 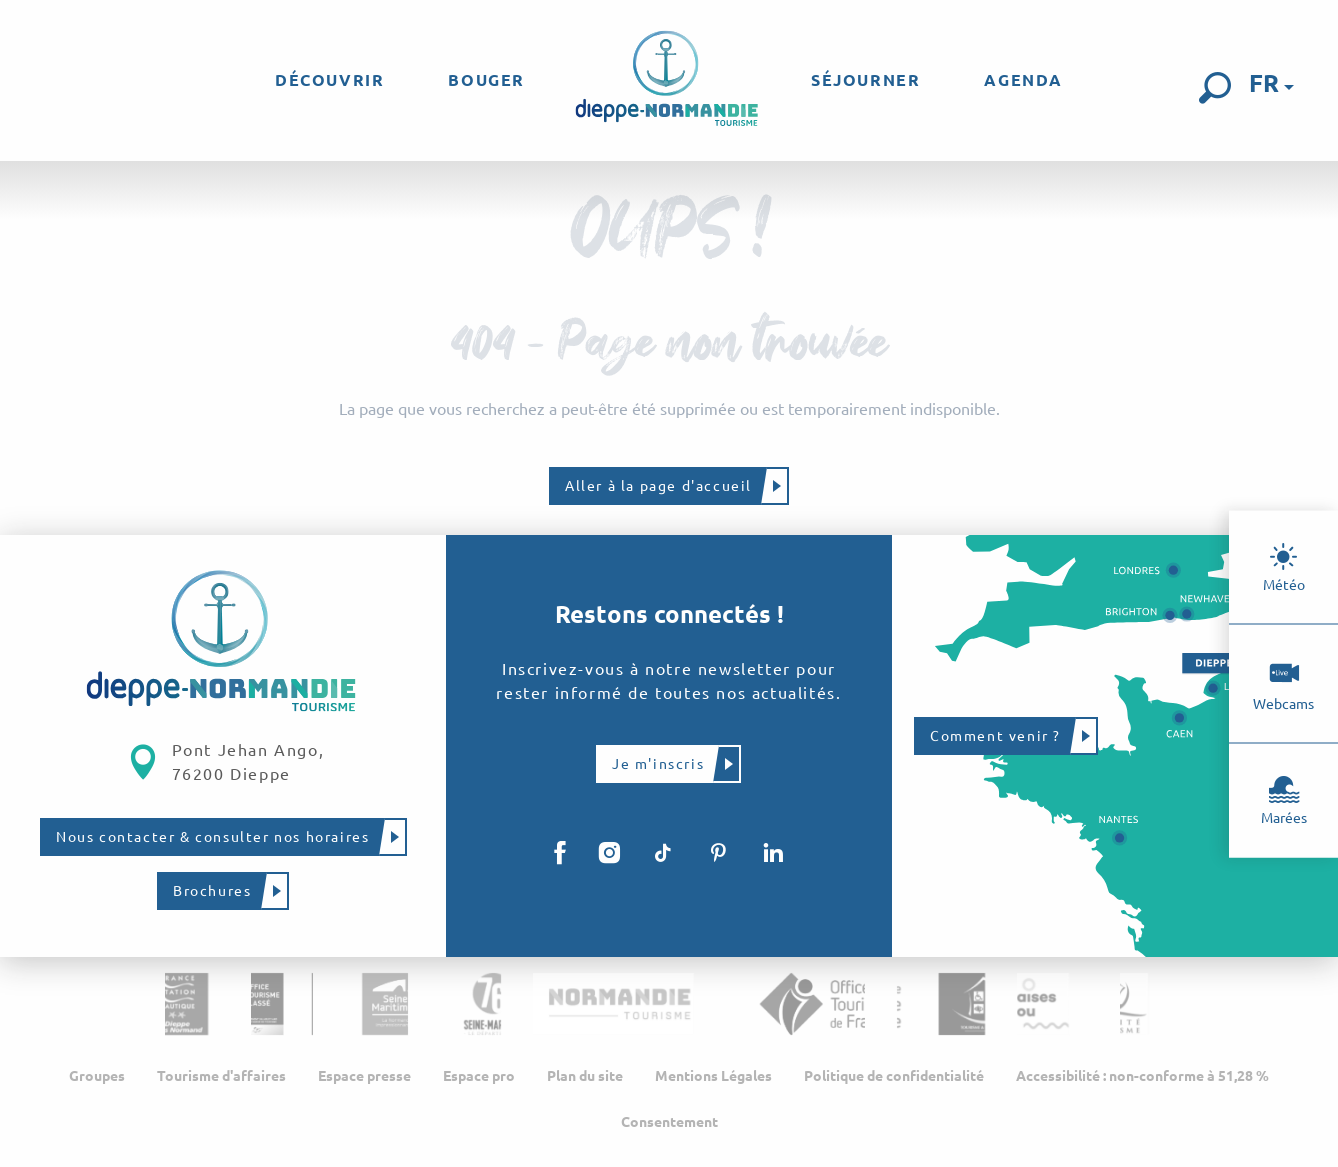 What do you see at coordinates (479, 1082) in the screenshot?
I see `Espace pro` at bounding box center [479, 1082].